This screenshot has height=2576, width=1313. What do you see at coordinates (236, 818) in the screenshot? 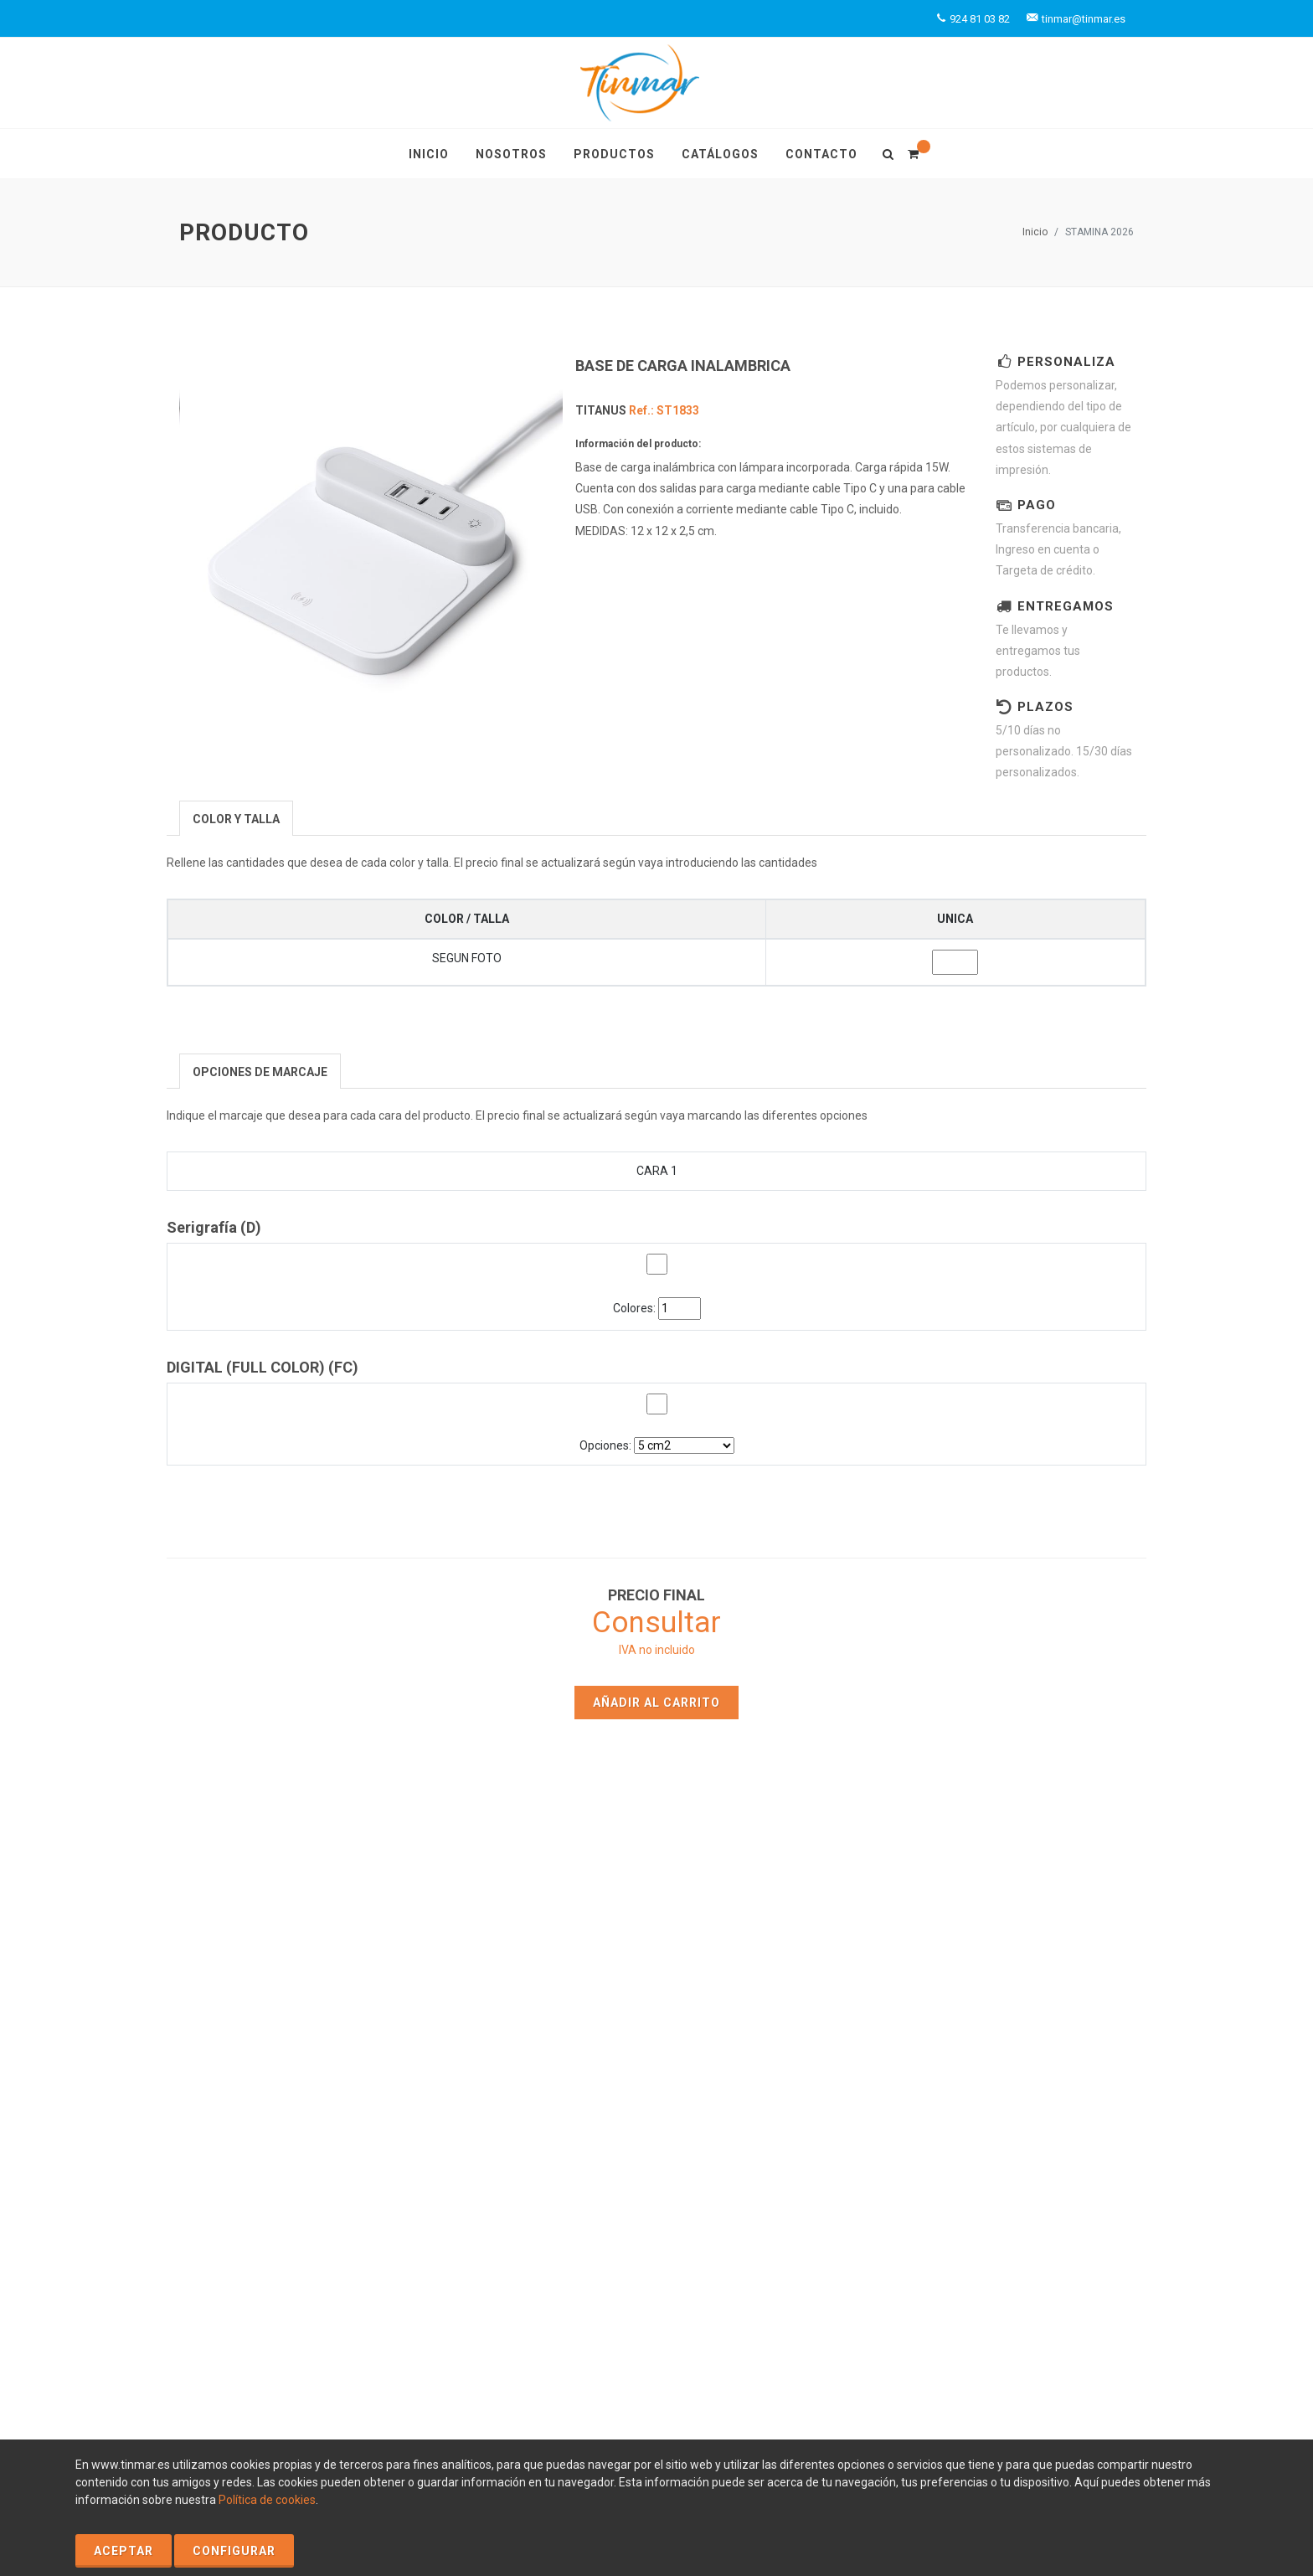
I see `[tab]` at bounding box center [236, 818].